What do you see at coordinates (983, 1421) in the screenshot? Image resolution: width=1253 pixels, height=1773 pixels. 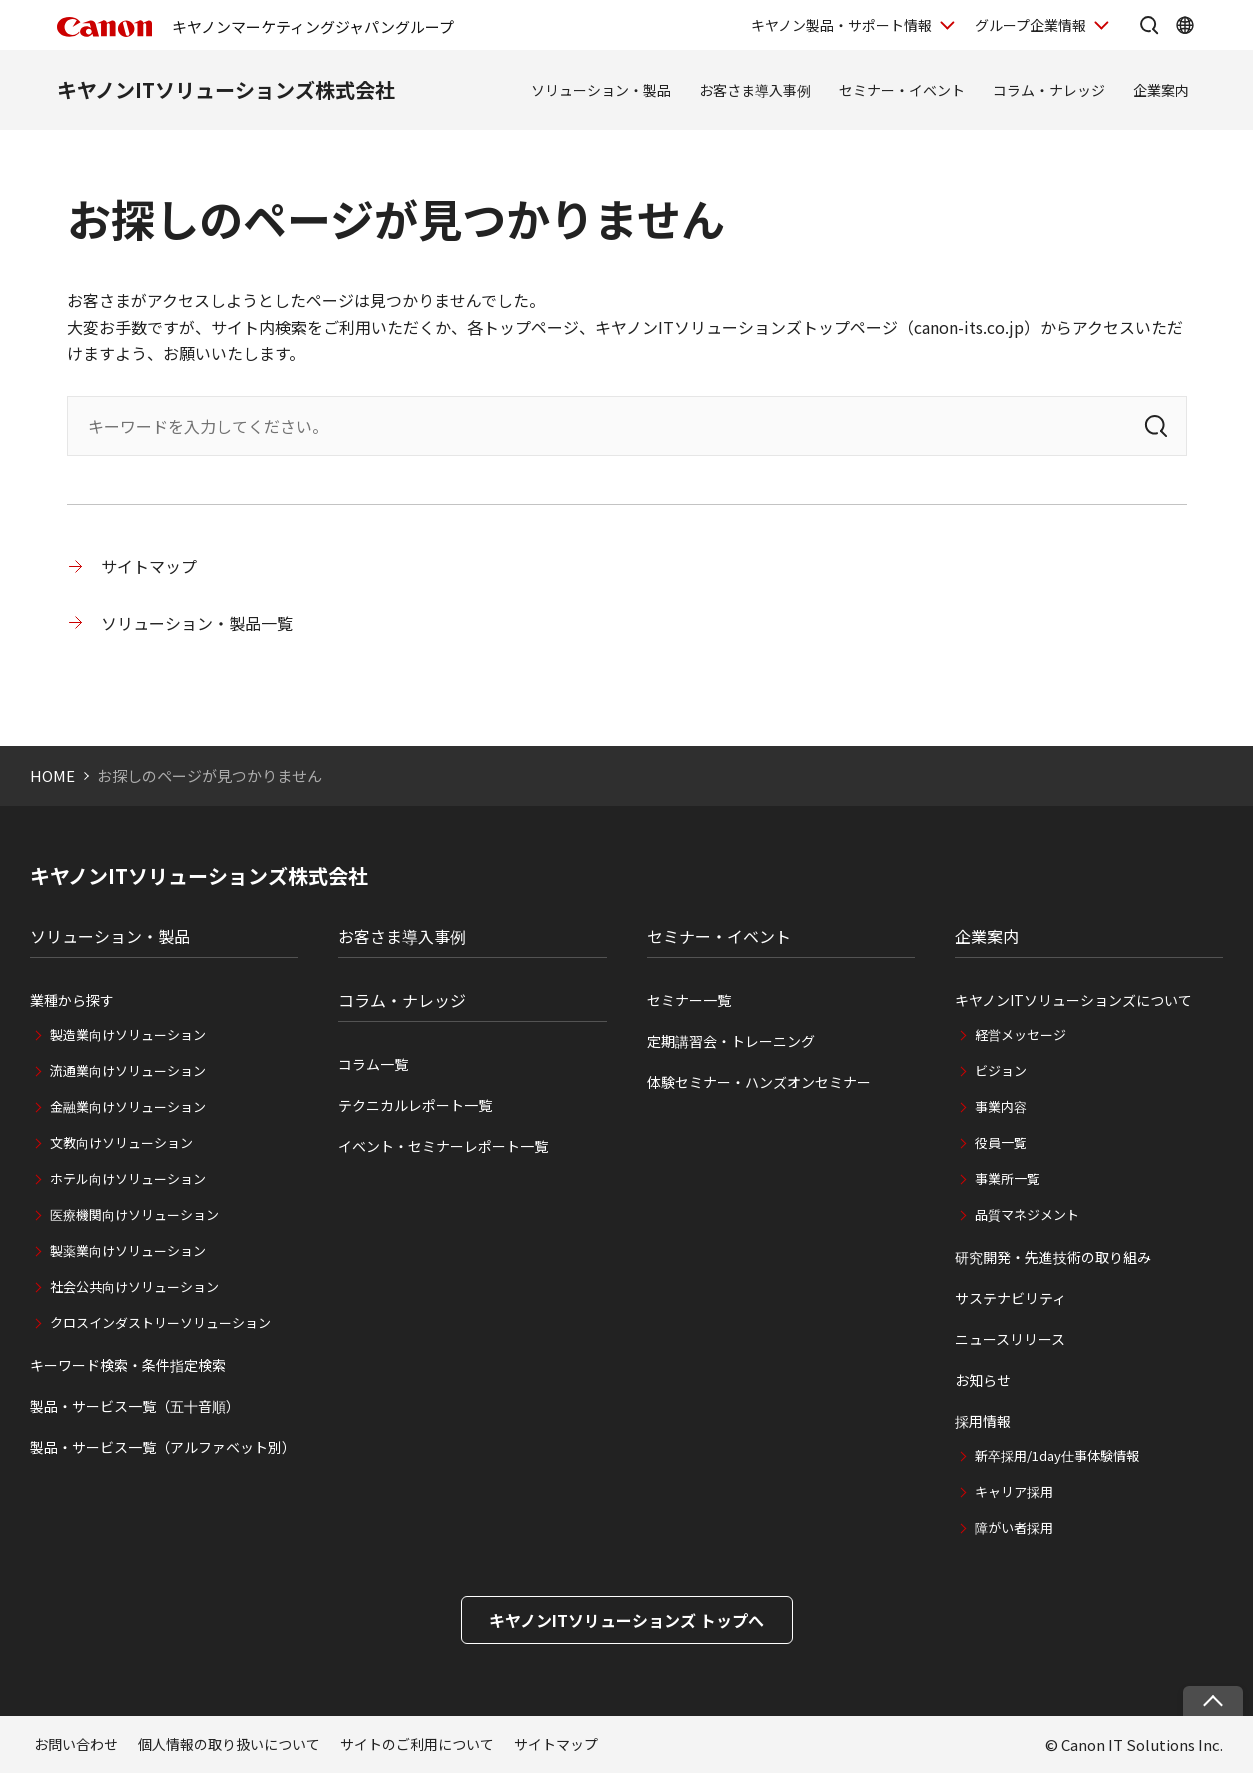 I see `採用情報` at bounding box center [983, 1421].